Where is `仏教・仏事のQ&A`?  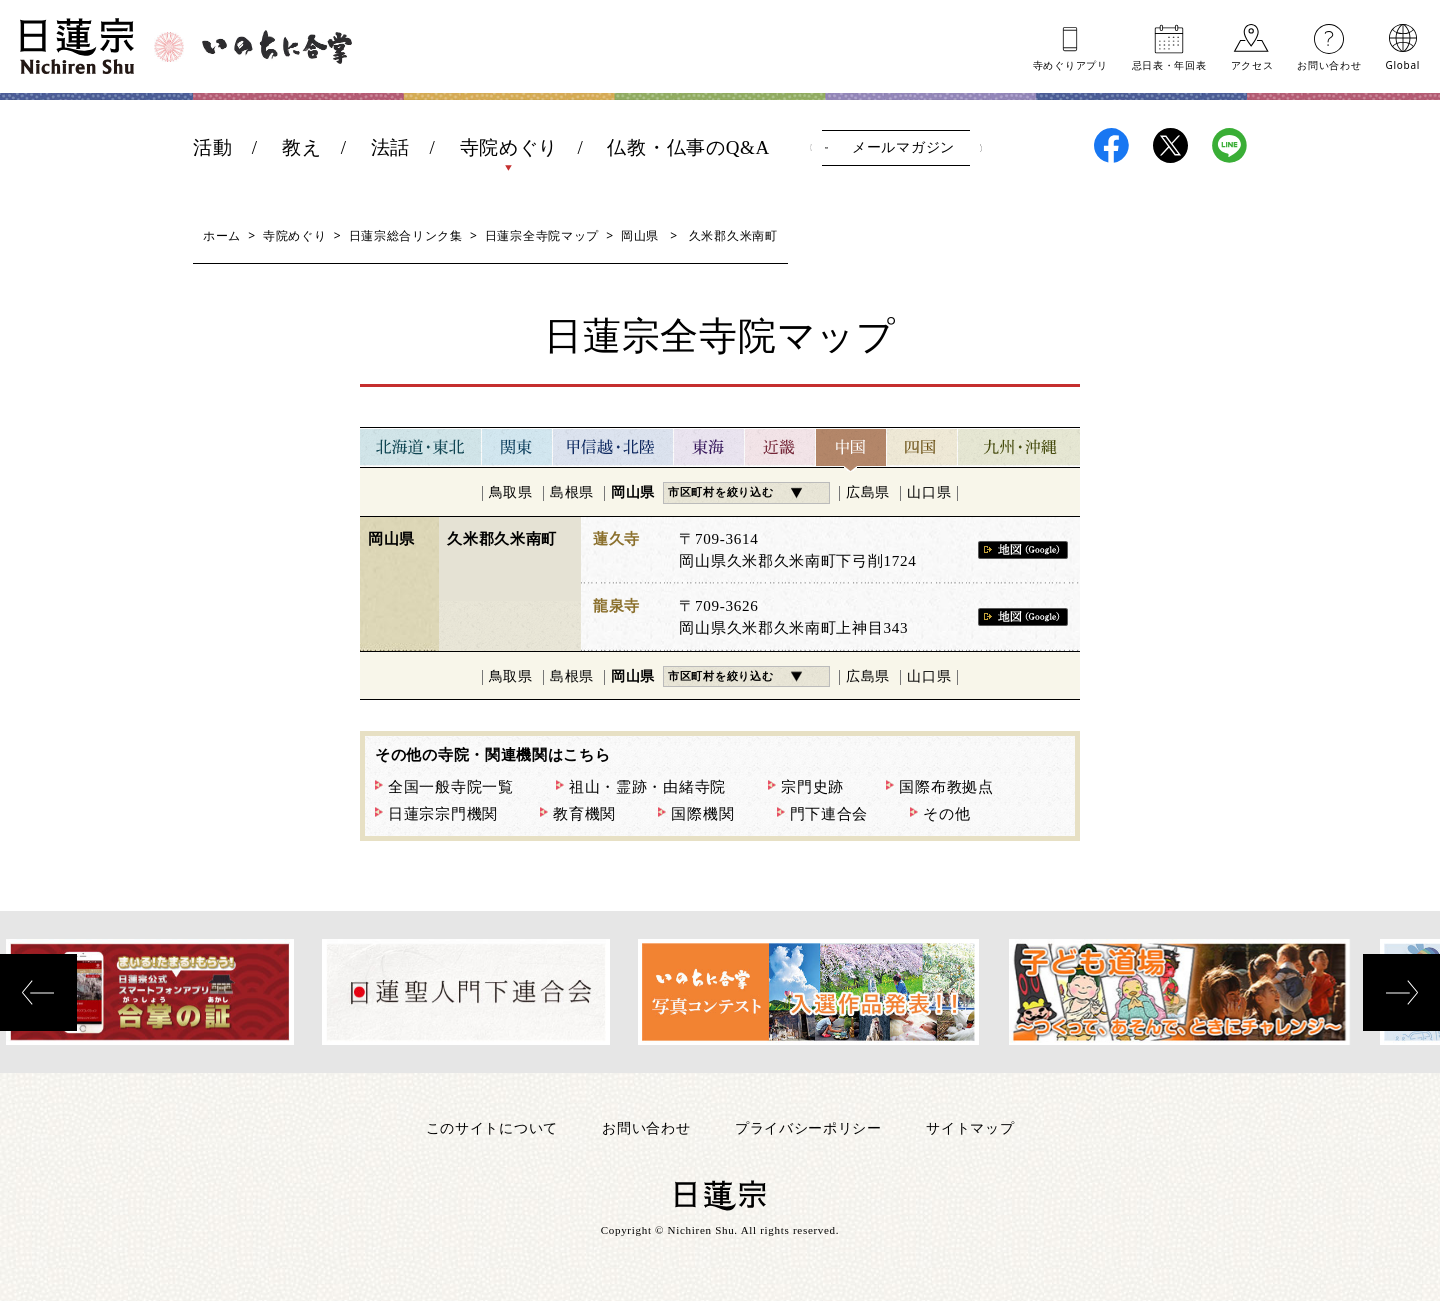
仏教・仏事のQ&A is located at coordinates (688, 147).